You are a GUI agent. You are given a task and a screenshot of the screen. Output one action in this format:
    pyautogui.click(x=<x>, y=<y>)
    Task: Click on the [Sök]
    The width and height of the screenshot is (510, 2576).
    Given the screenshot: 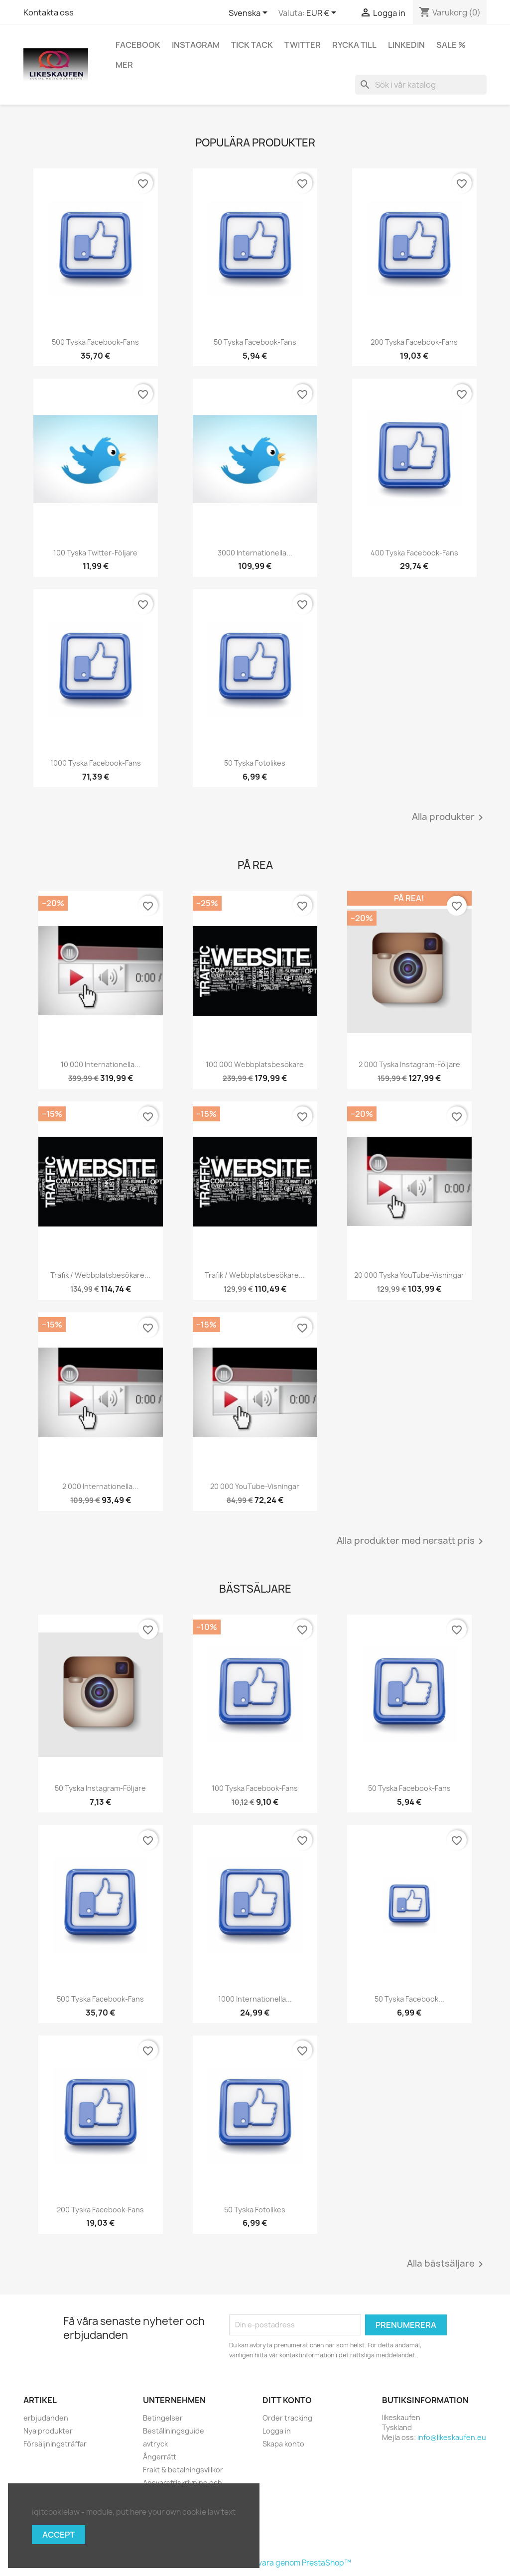 What is the action you would take?
    pyautogui.click(x=421, y=85)
    